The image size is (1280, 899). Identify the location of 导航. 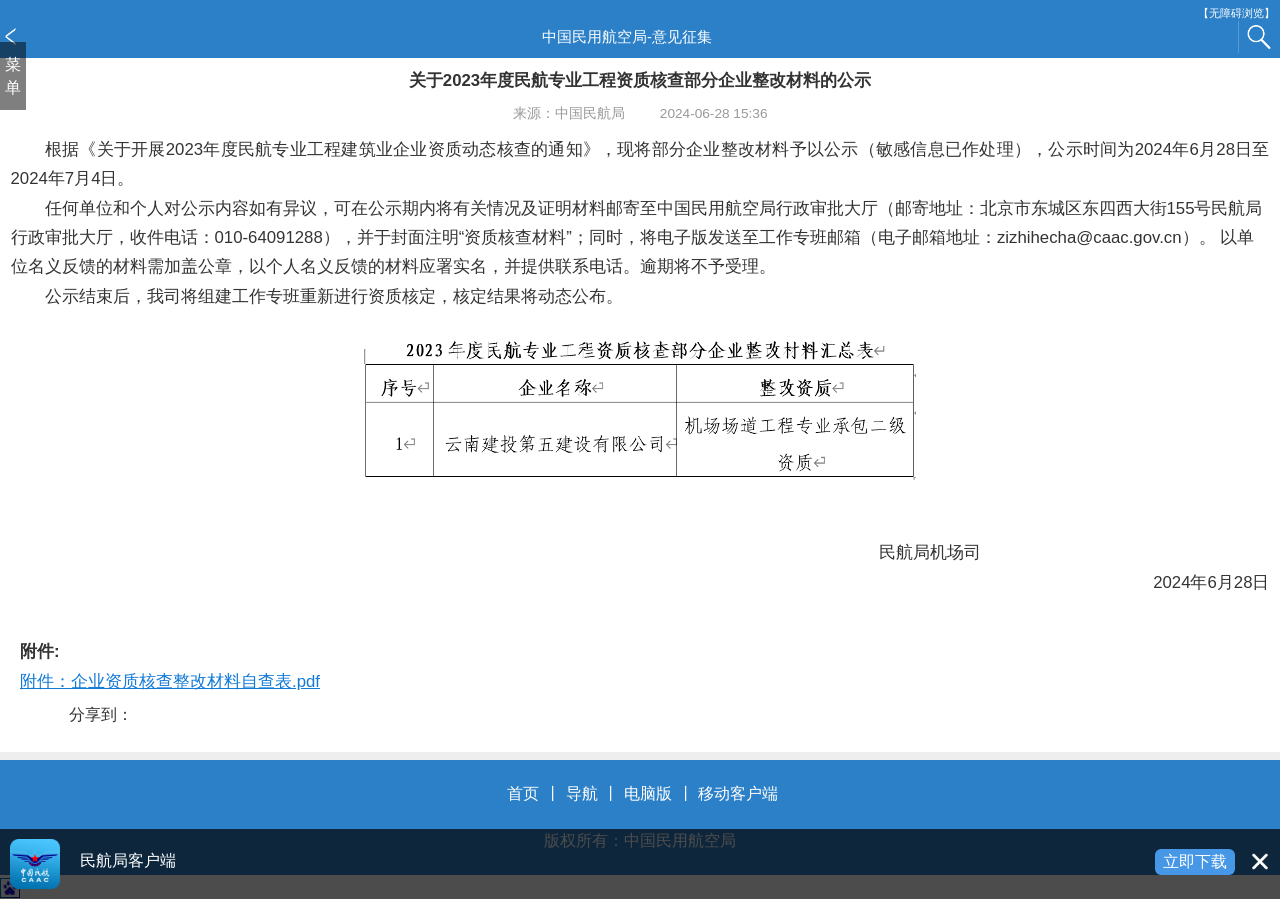
(582, 793).